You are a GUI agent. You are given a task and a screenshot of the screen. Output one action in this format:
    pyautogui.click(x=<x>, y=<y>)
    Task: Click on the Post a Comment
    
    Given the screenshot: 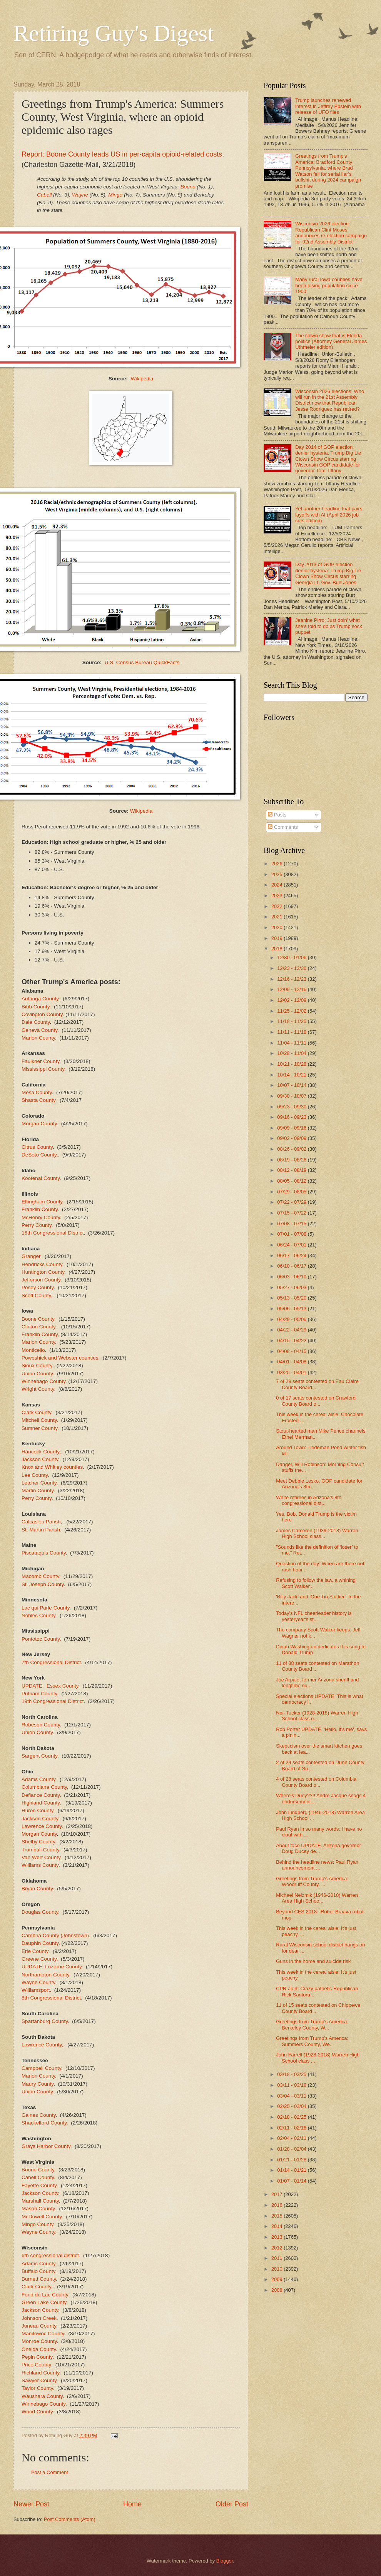 What is the action you would take?
    pyautogui.click(x=49, y=2472)
    